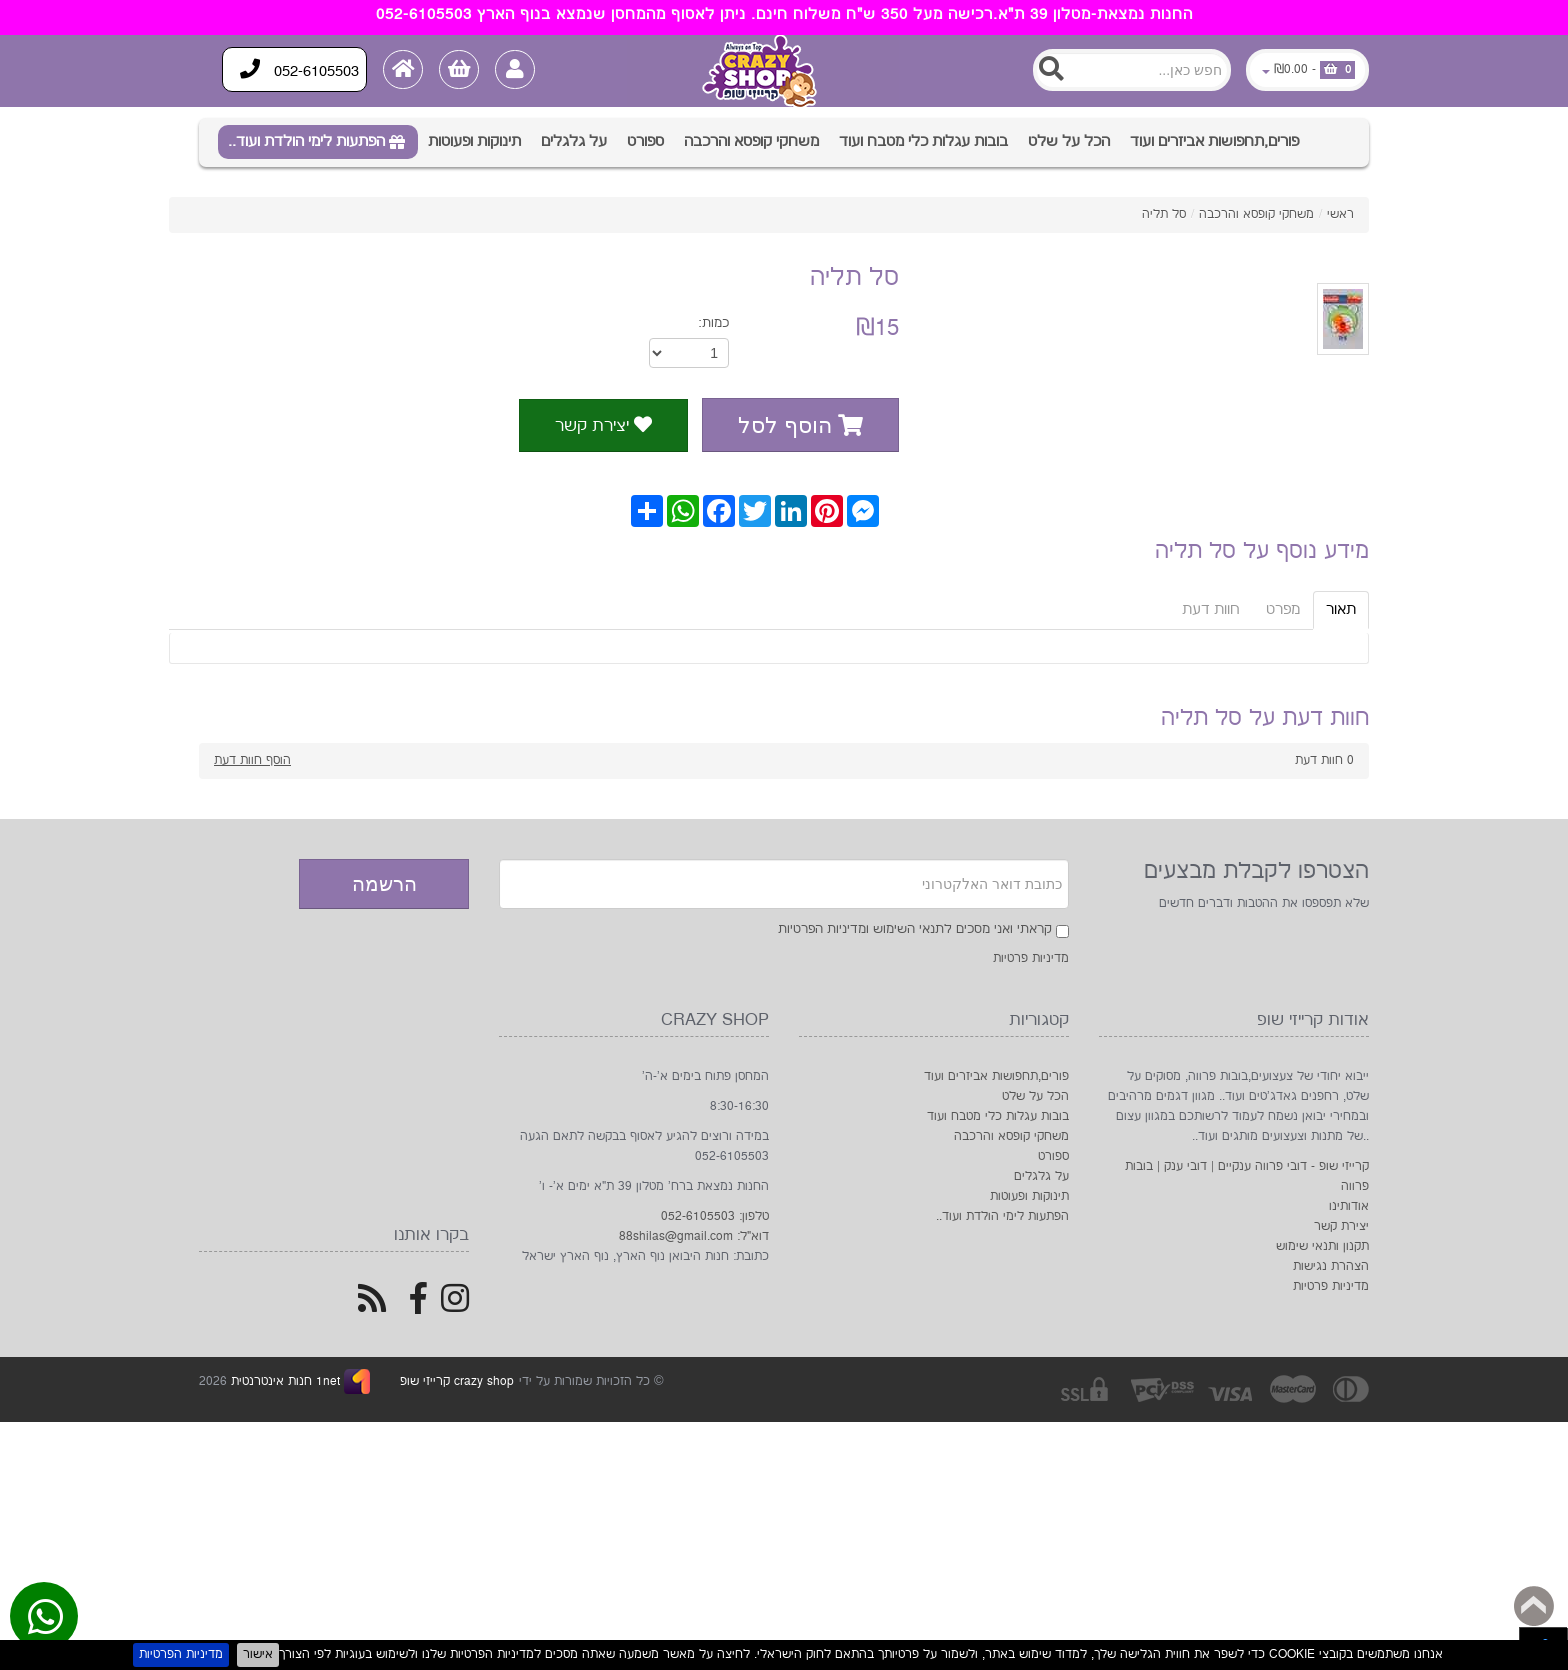  What do you see at coordinates (1214, 141) in the screenshot?
I see `פורים,תחפושות אביזרים ועוד` at bounding box center [1214, 141].